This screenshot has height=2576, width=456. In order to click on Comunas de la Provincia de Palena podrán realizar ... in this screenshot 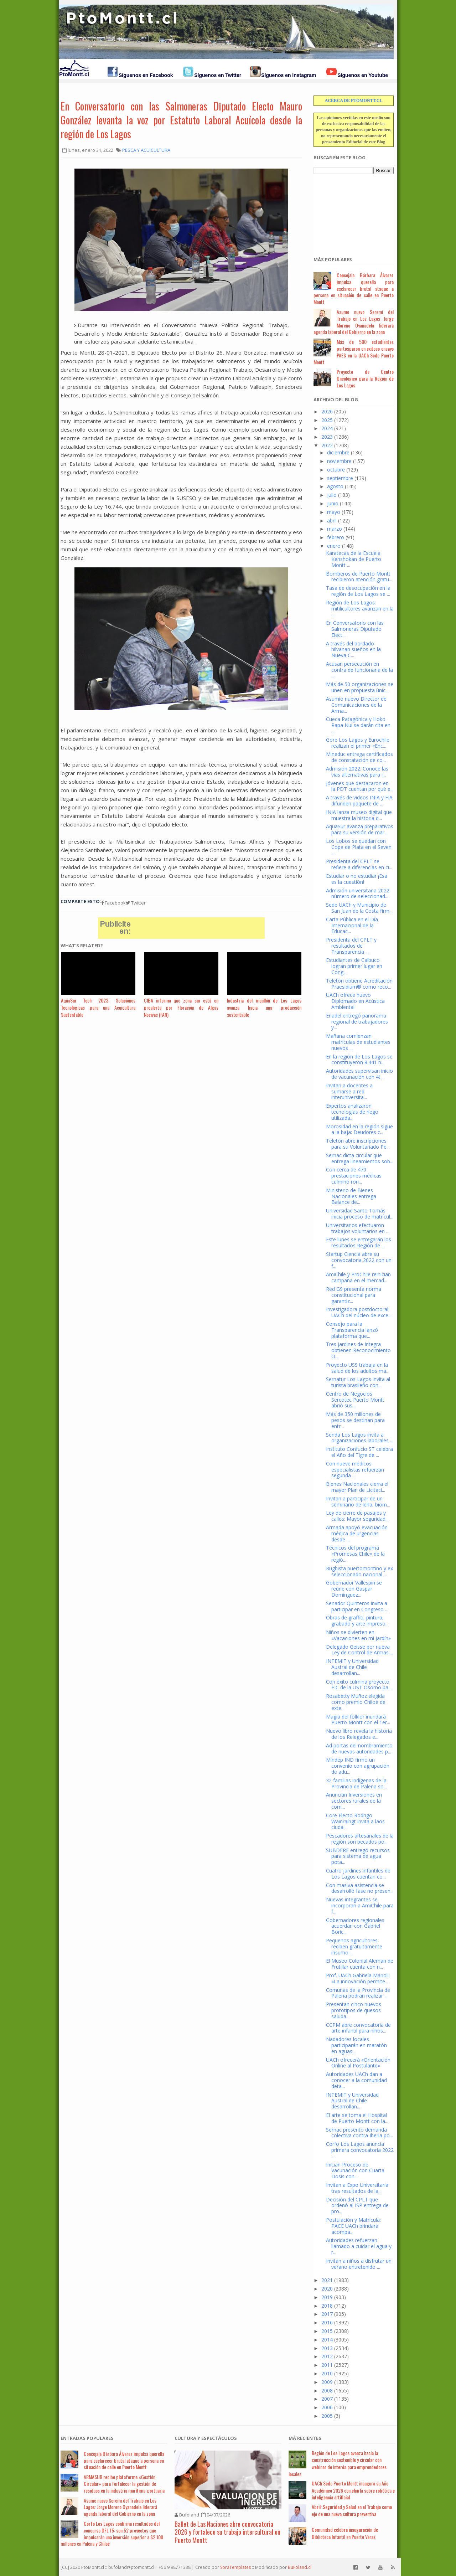, I will do `click(358, 1993)`.